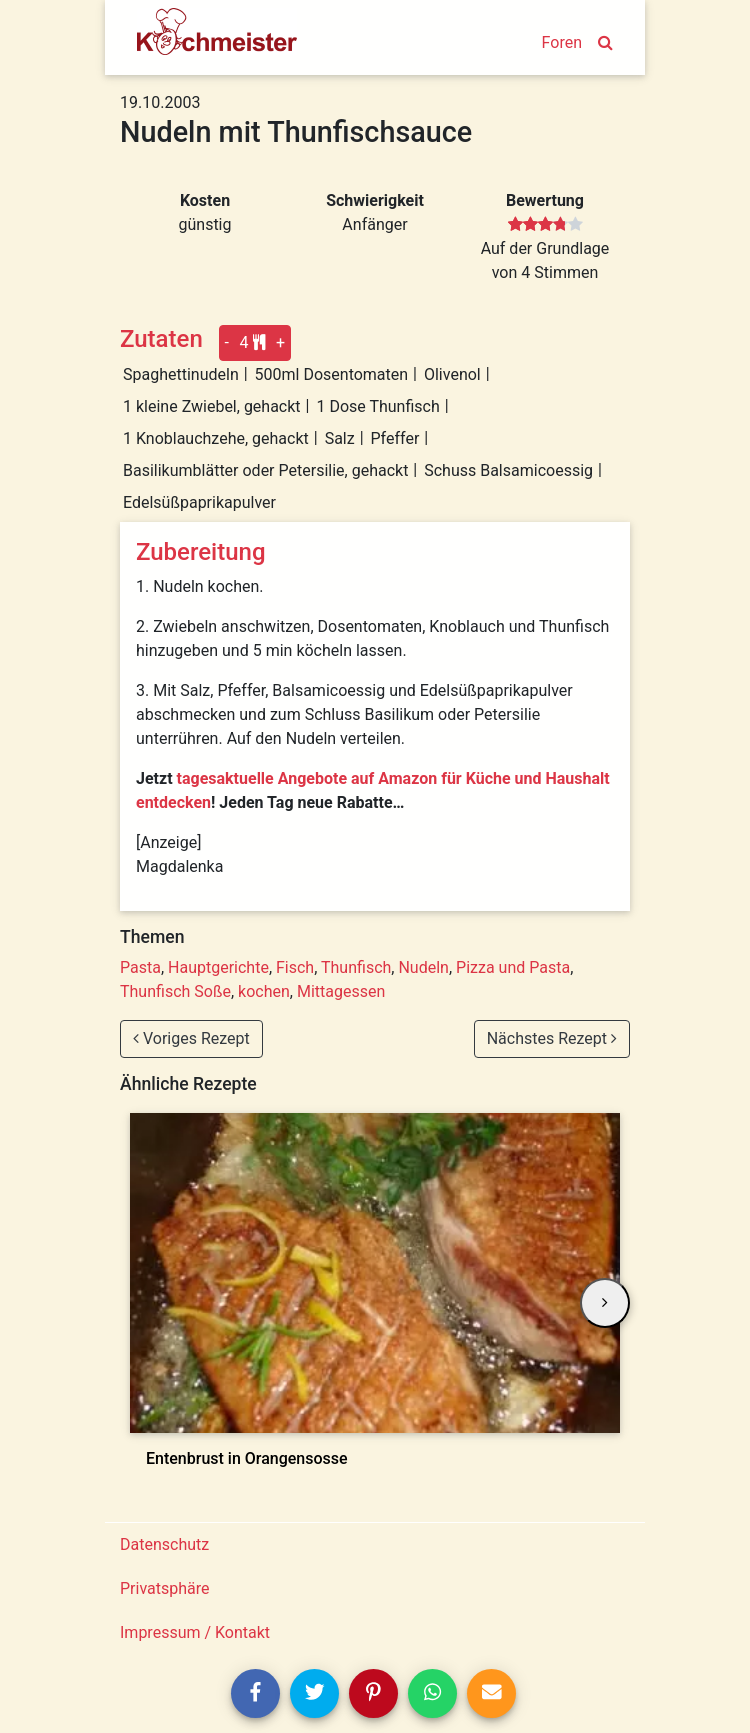 The height and width of the screenshot is (1733, 750). What do you see at coordinates (513, 967) in the screenshot?
I see `Pizza und Pasta` at bounding box center [513, 967].